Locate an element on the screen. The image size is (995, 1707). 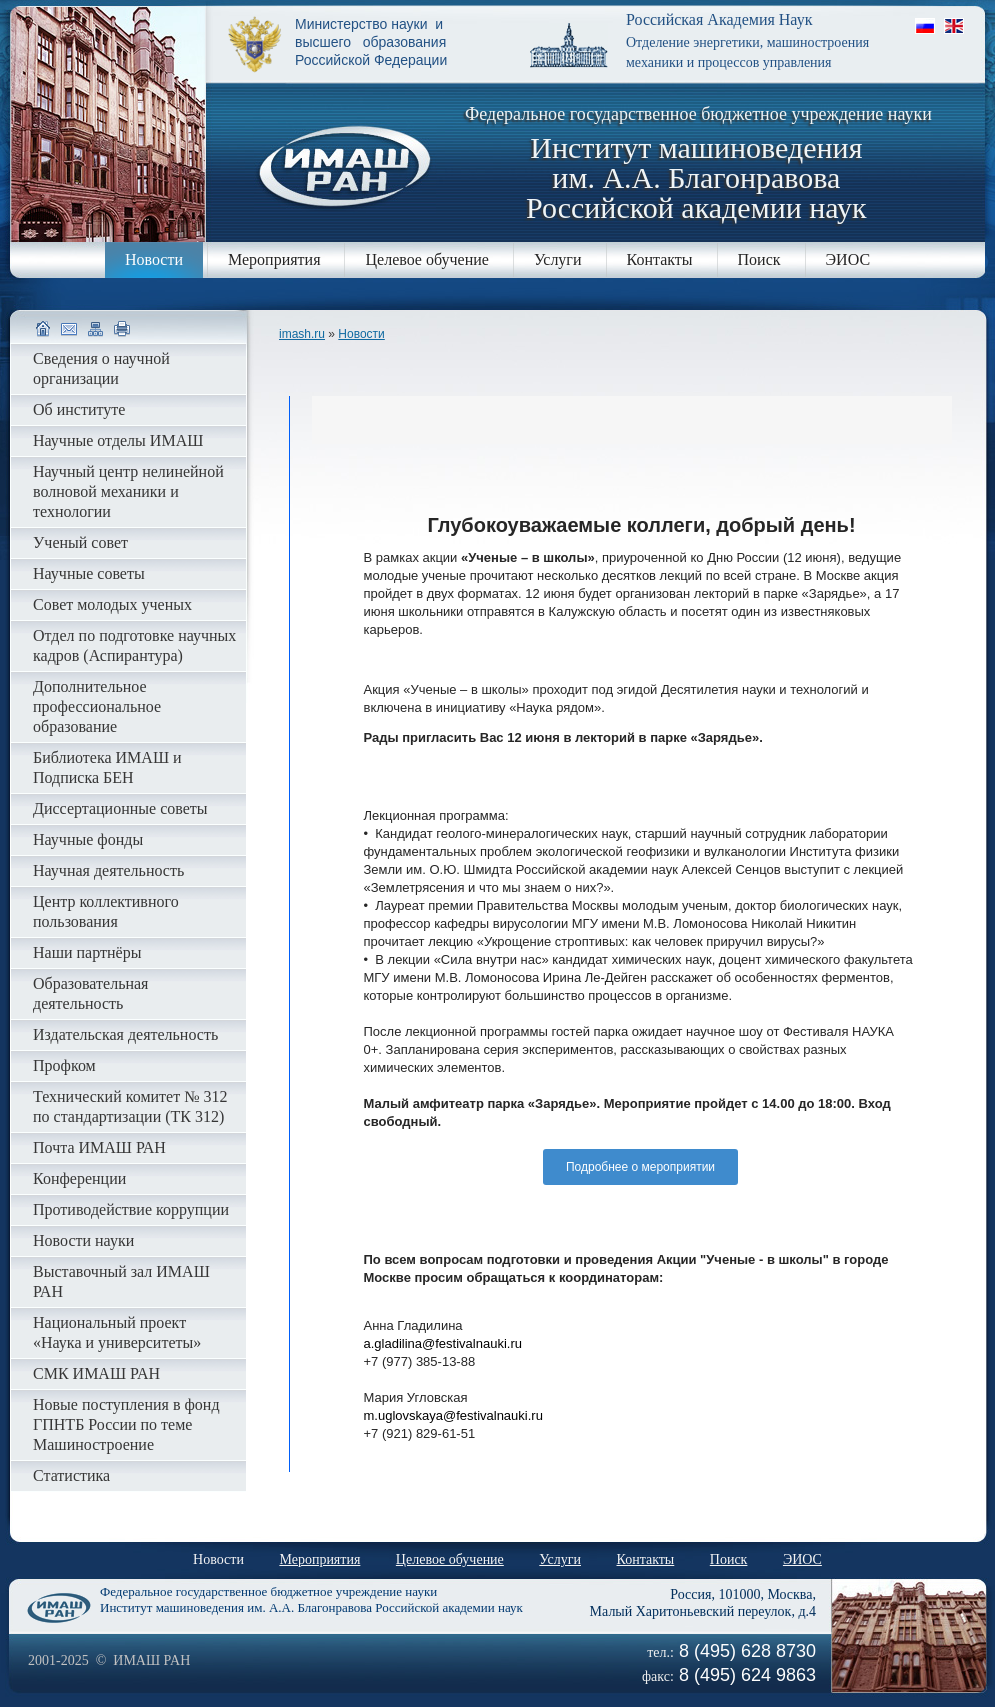
Сведения о научной организации is located at coordinates (101, 368).